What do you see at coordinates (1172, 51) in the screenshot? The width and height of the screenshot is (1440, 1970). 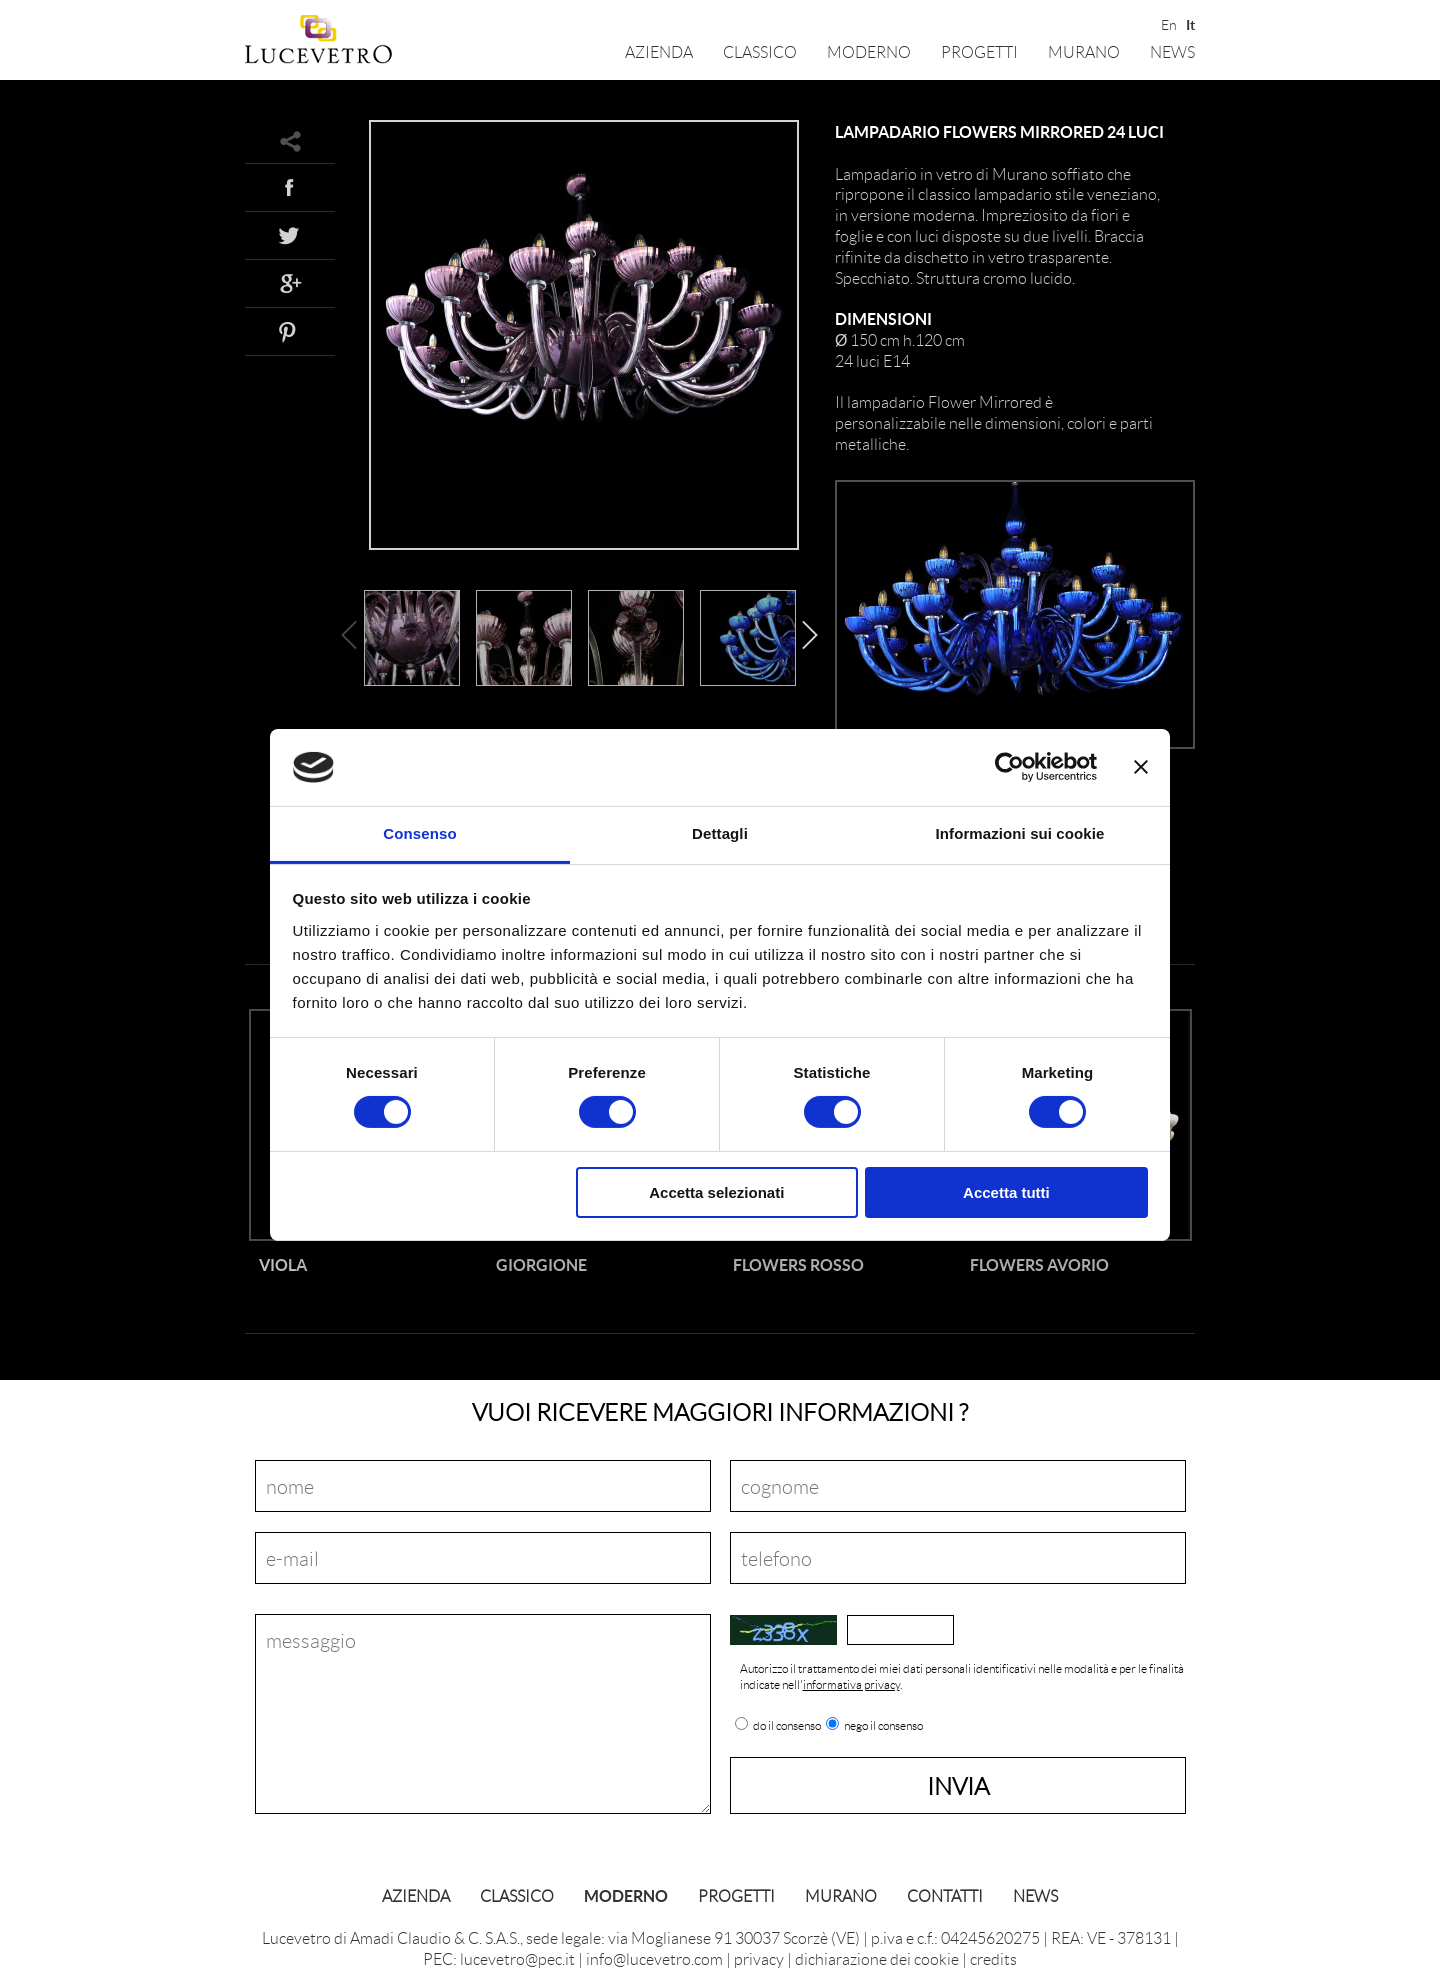 I see `News` at bounding box center [1172, 51].